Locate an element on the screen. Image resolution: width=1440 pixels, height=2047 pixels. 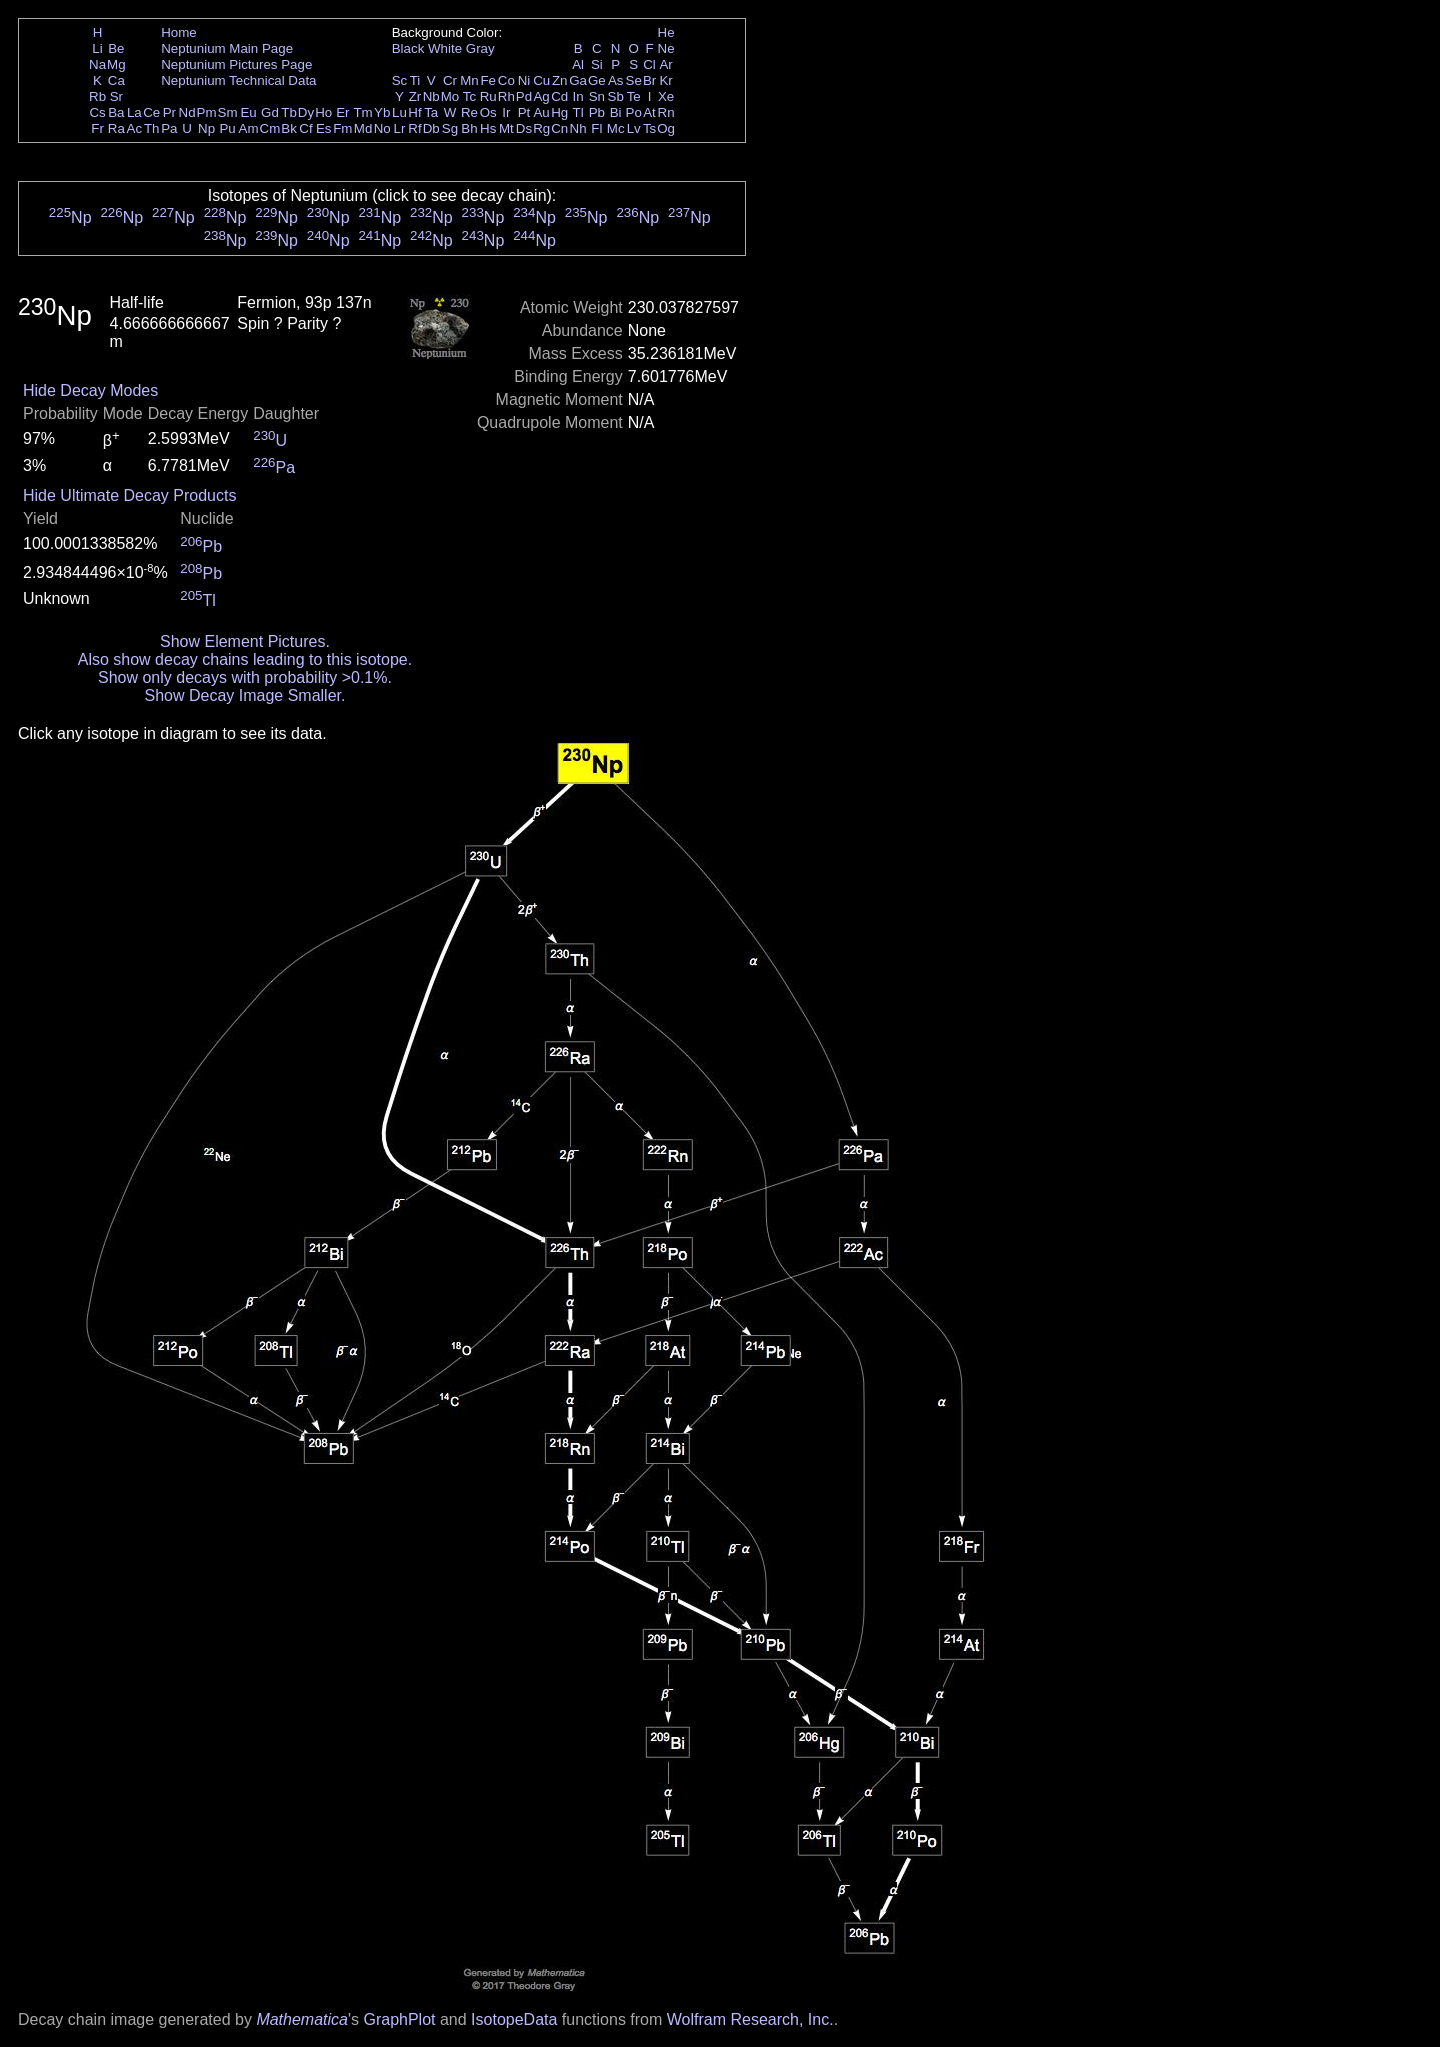
Ar is located at coordinates (665, 64).